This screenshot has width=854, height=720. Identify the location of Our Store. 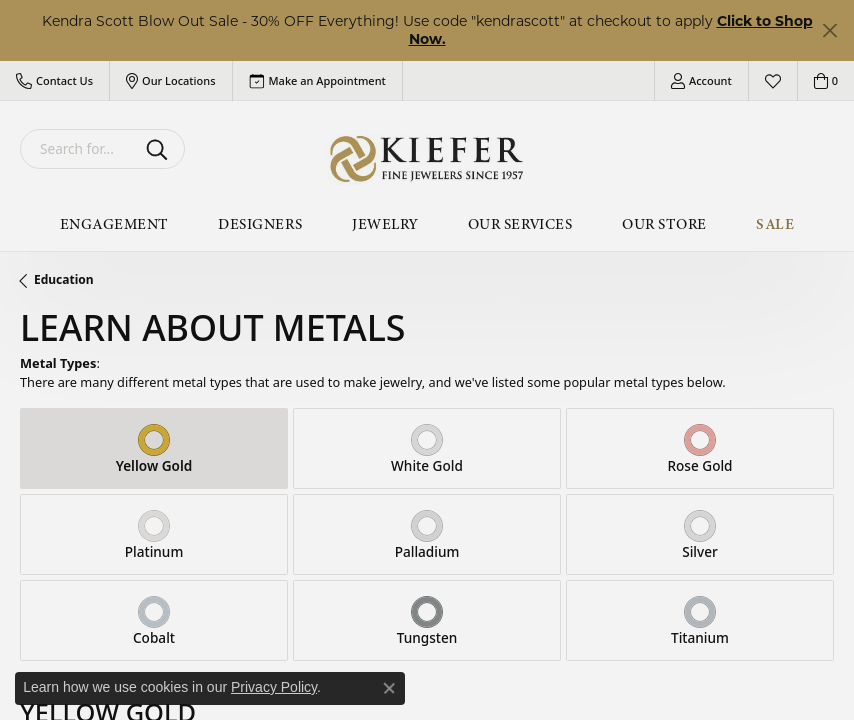
(664, 224).